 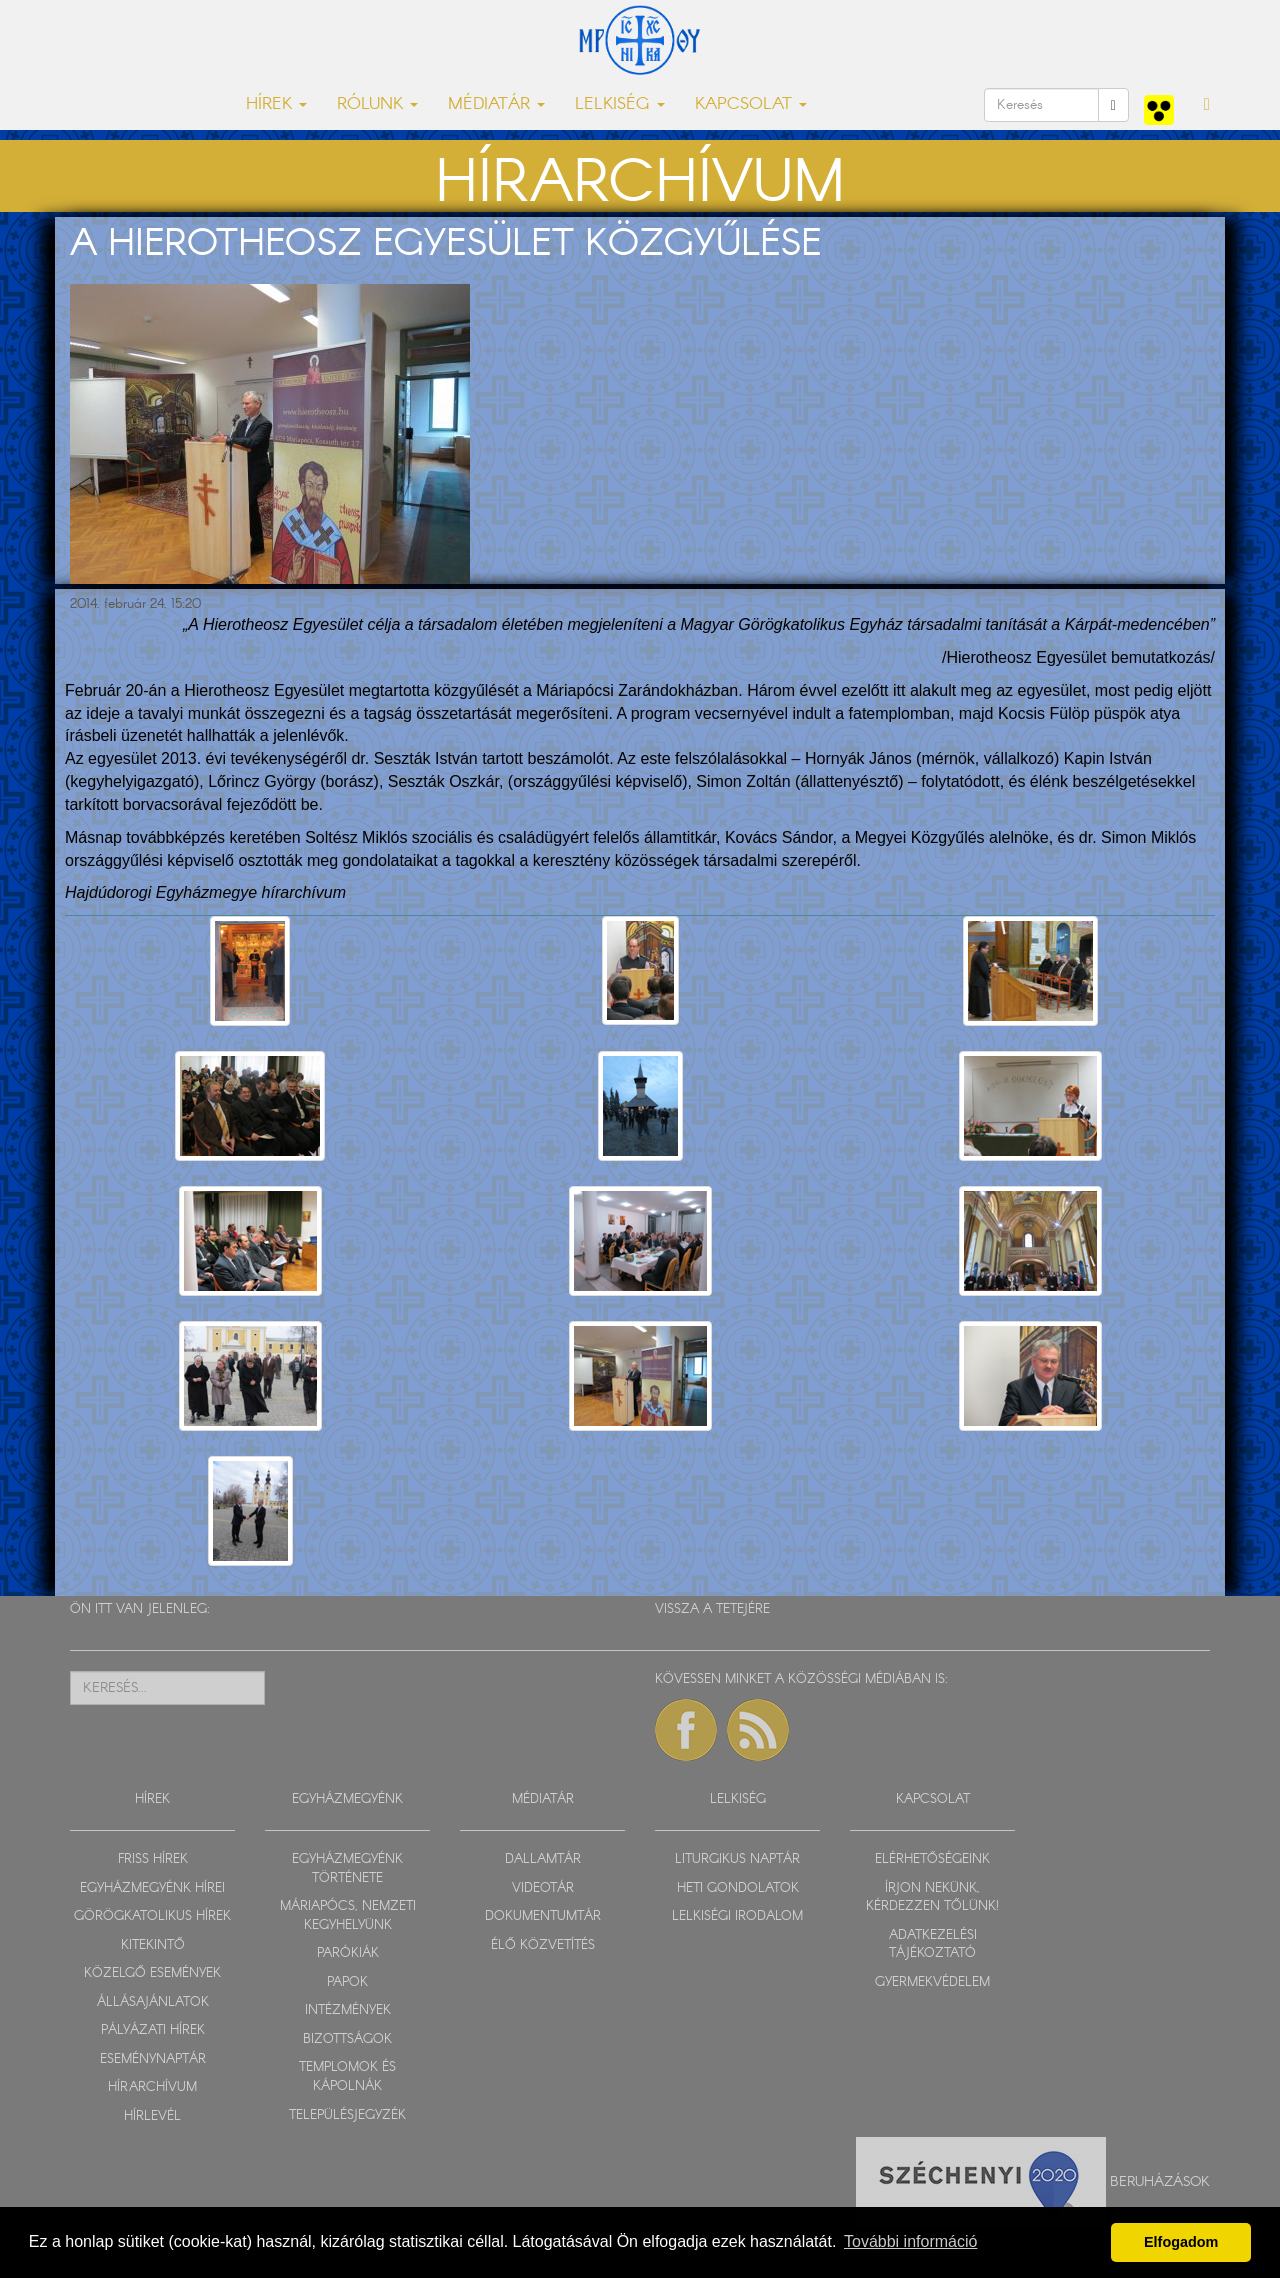 What do you see at coordinates (932, 1859) in the screenshot?
I see `ELÉRHETŐSÉGEINK` at bounding box center [932, 1859].